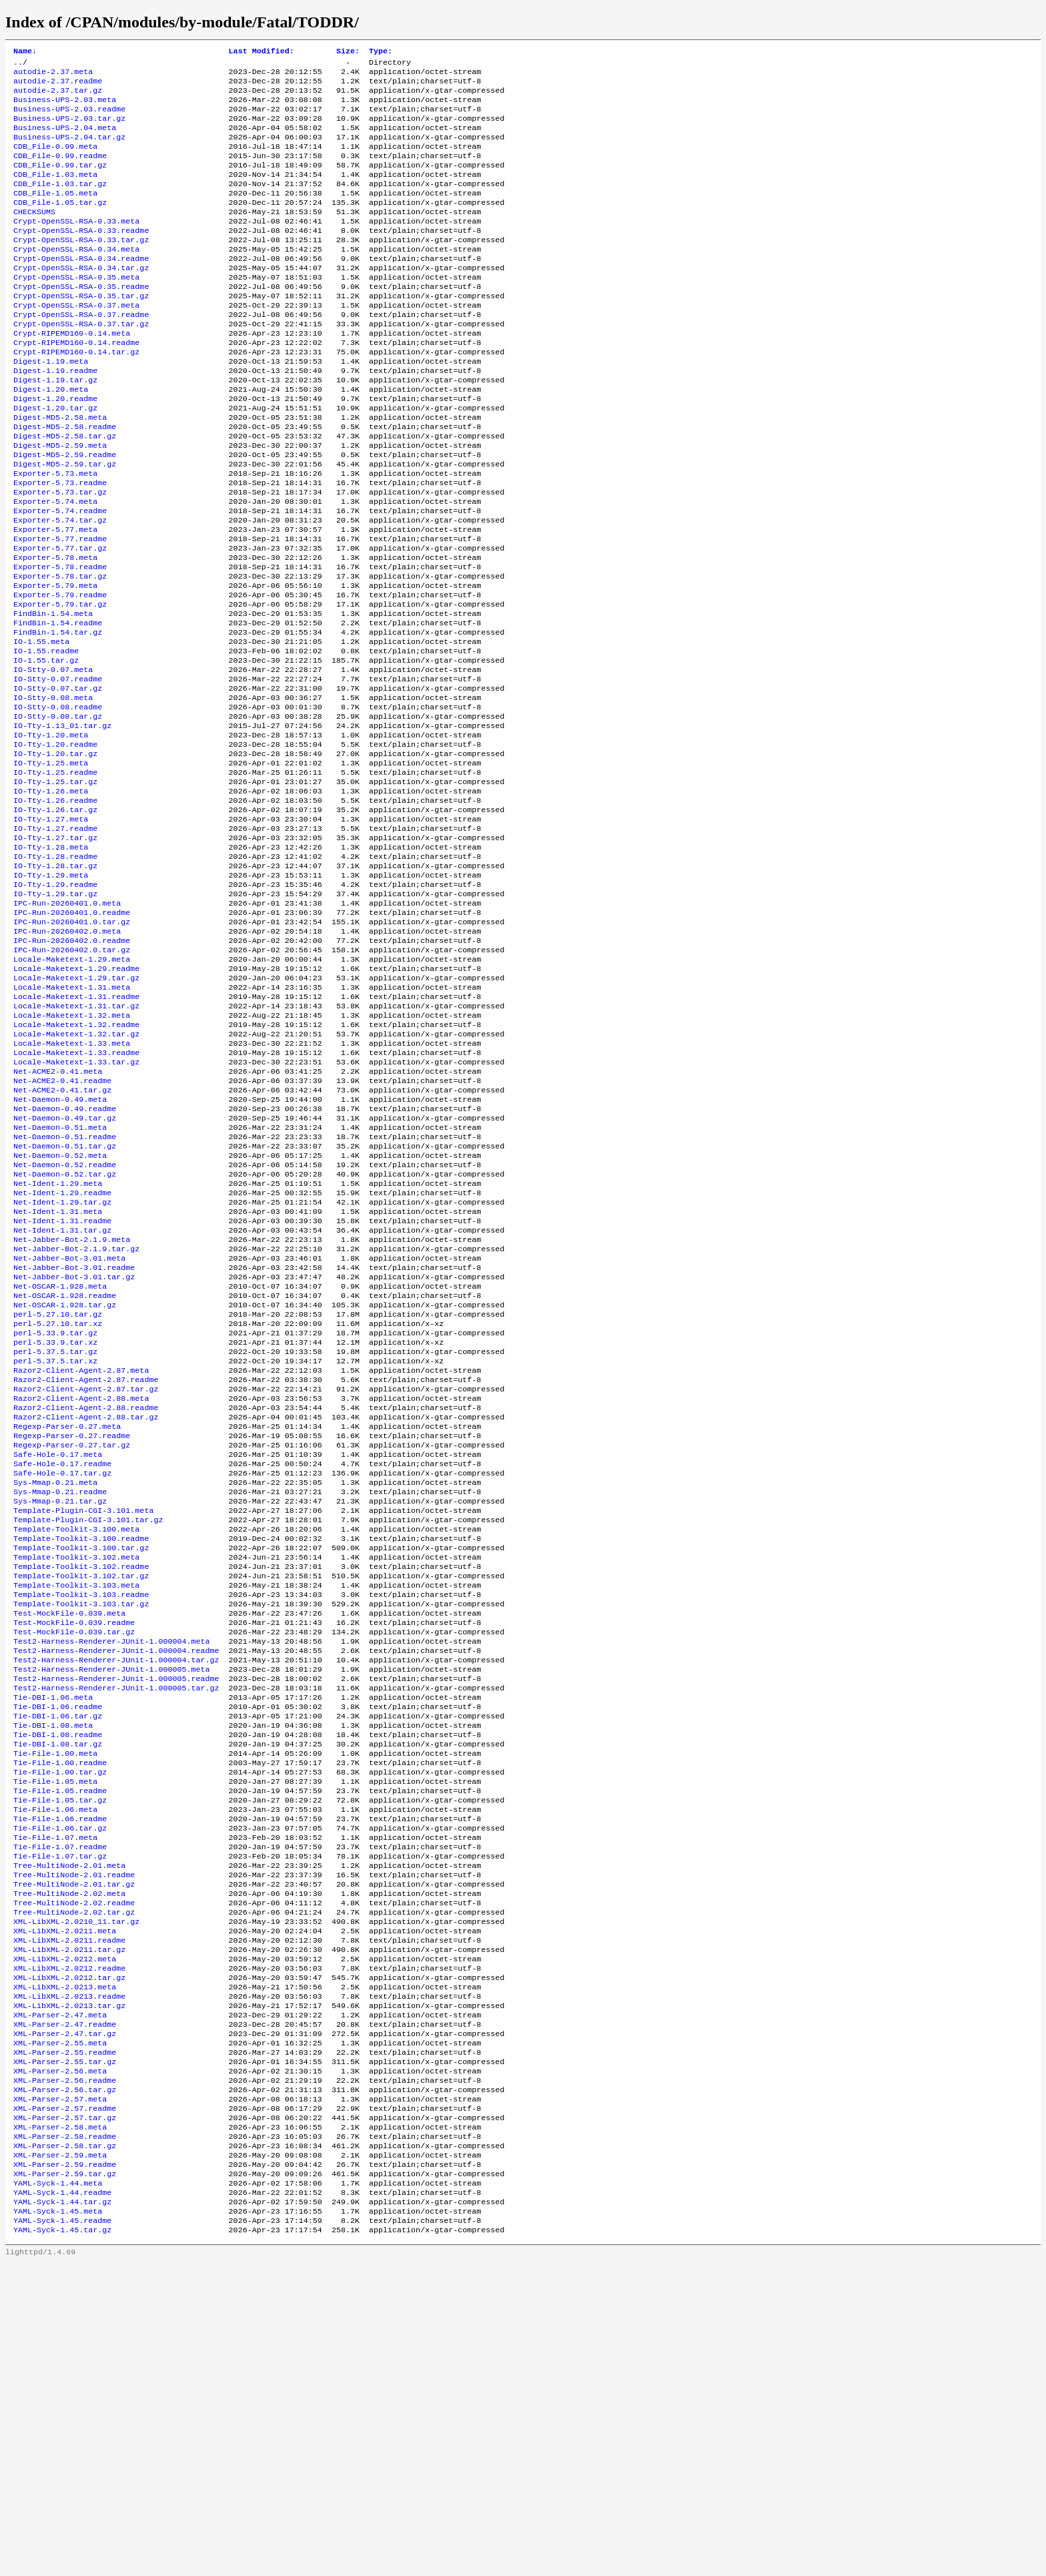  What do you see at coordinates (64, 2446) in the screenshot?
I see `XML-Parser-2.58.tar.gz` at bounding box center [64, 2446].